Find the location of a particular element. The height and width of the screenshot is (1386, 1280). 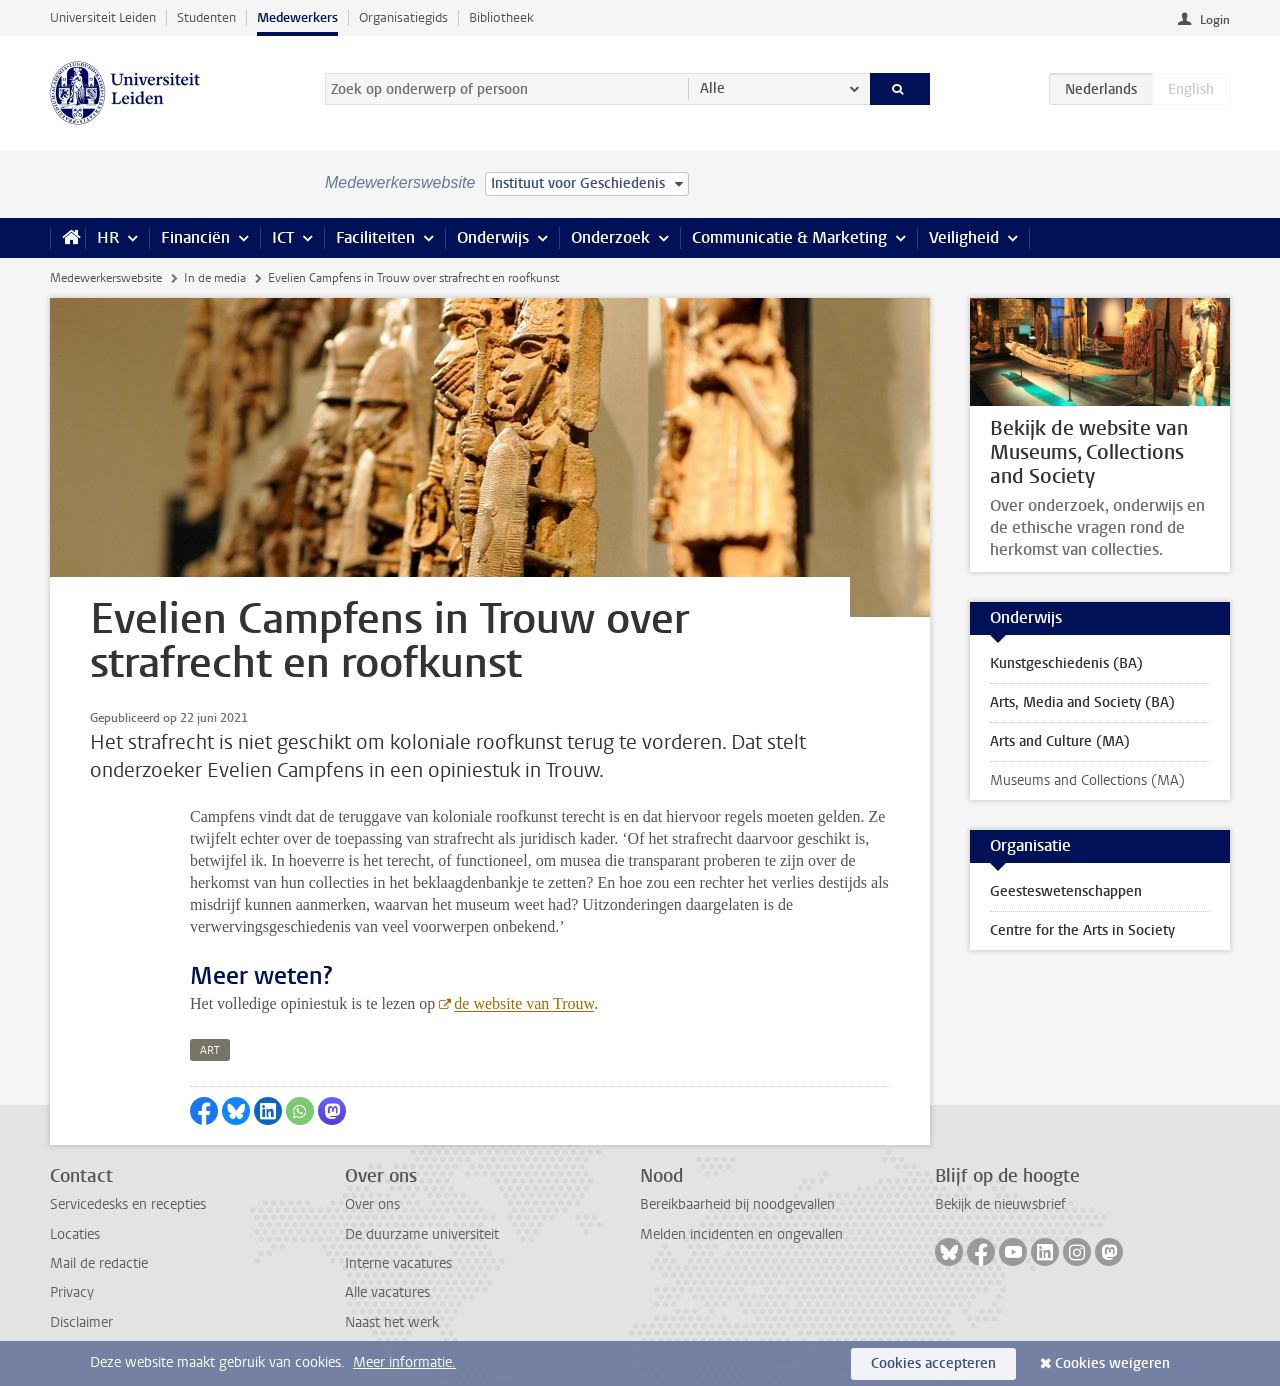

Medewerkers is located at coordinates (297, 17).